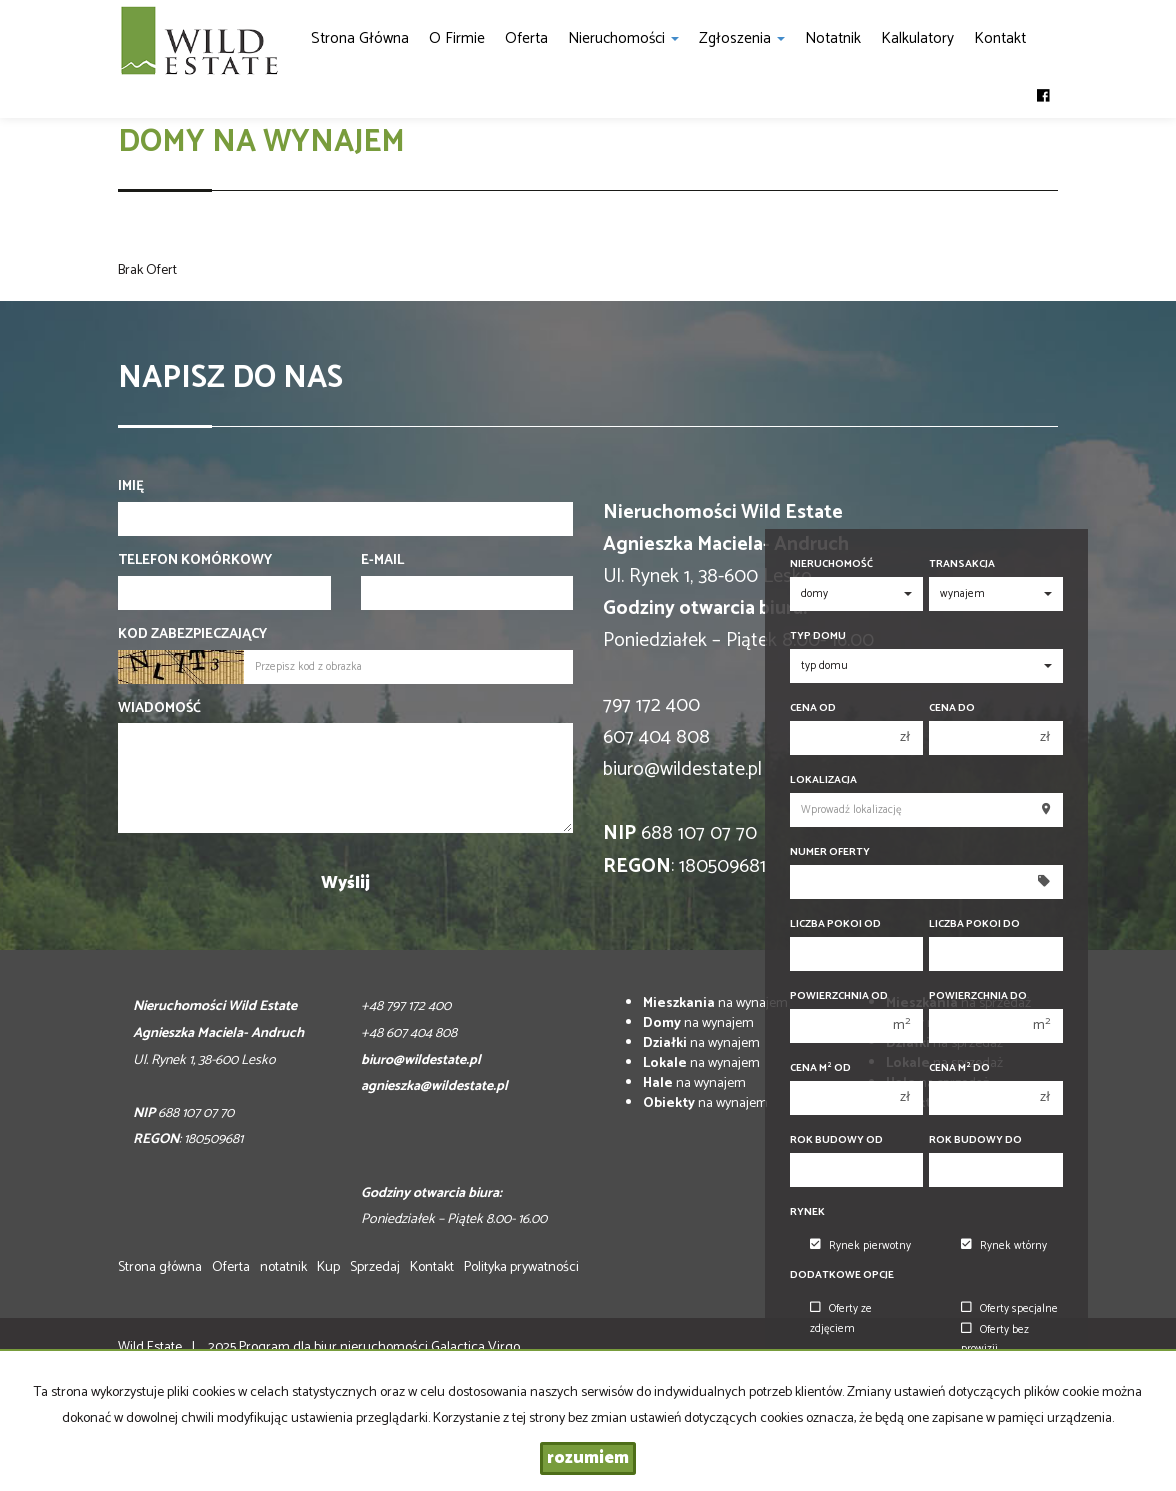  I want to click on Oferty ze zdjęciem, so click(841, 1318).